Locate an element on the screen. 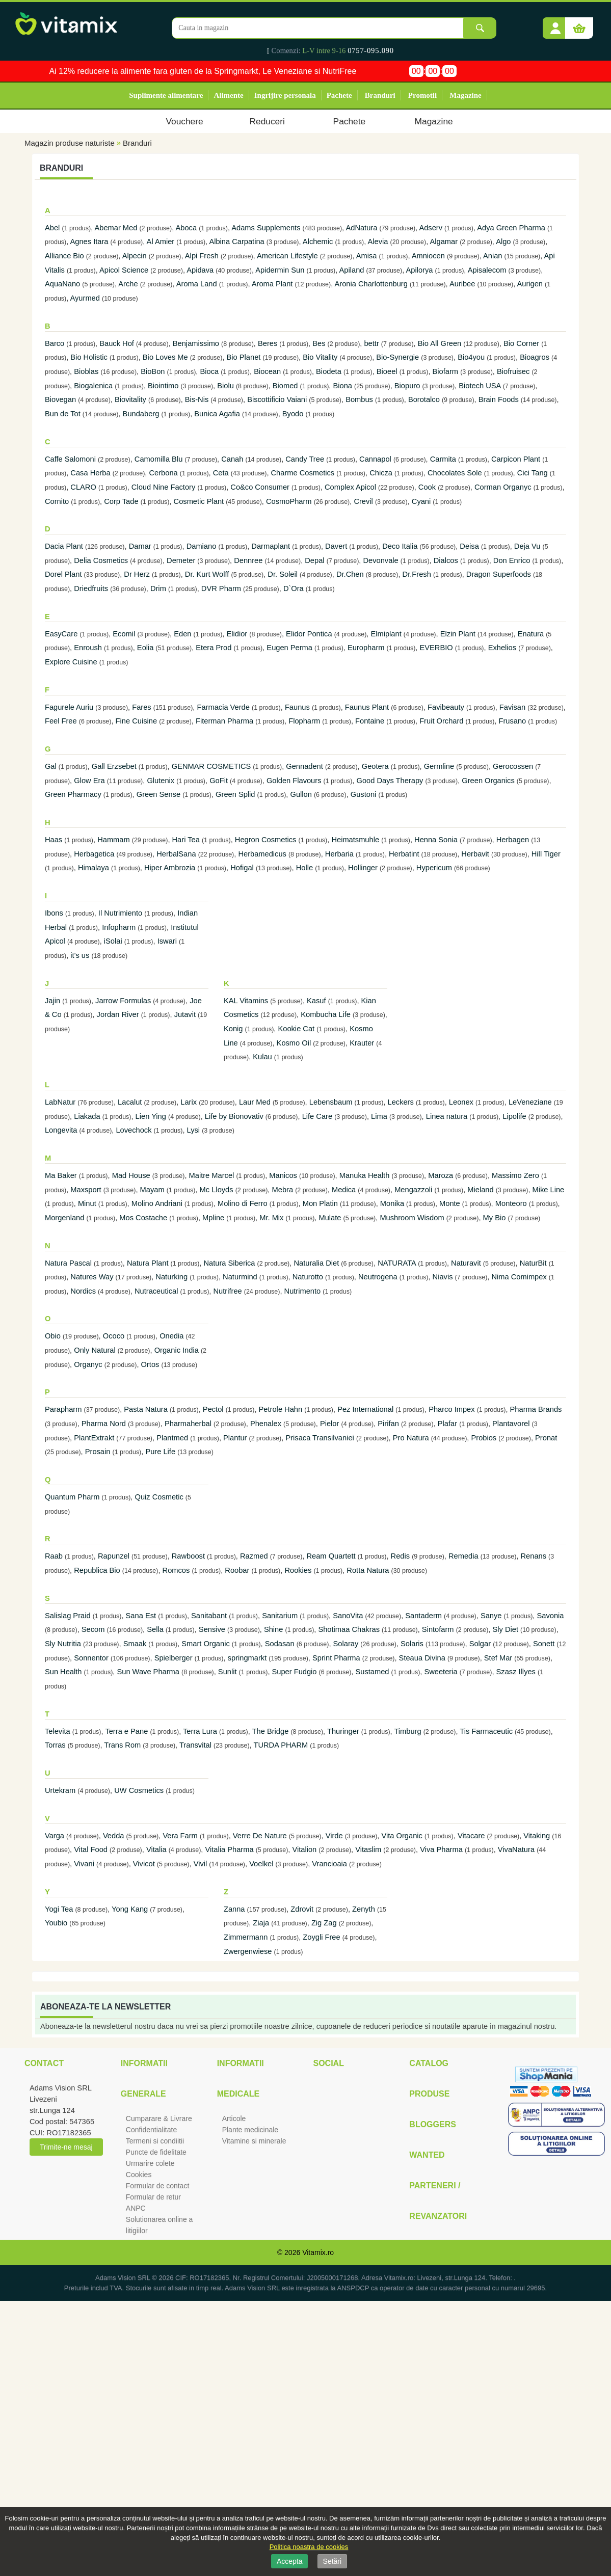  Bio Vitality is located at coordinates (320, 357).